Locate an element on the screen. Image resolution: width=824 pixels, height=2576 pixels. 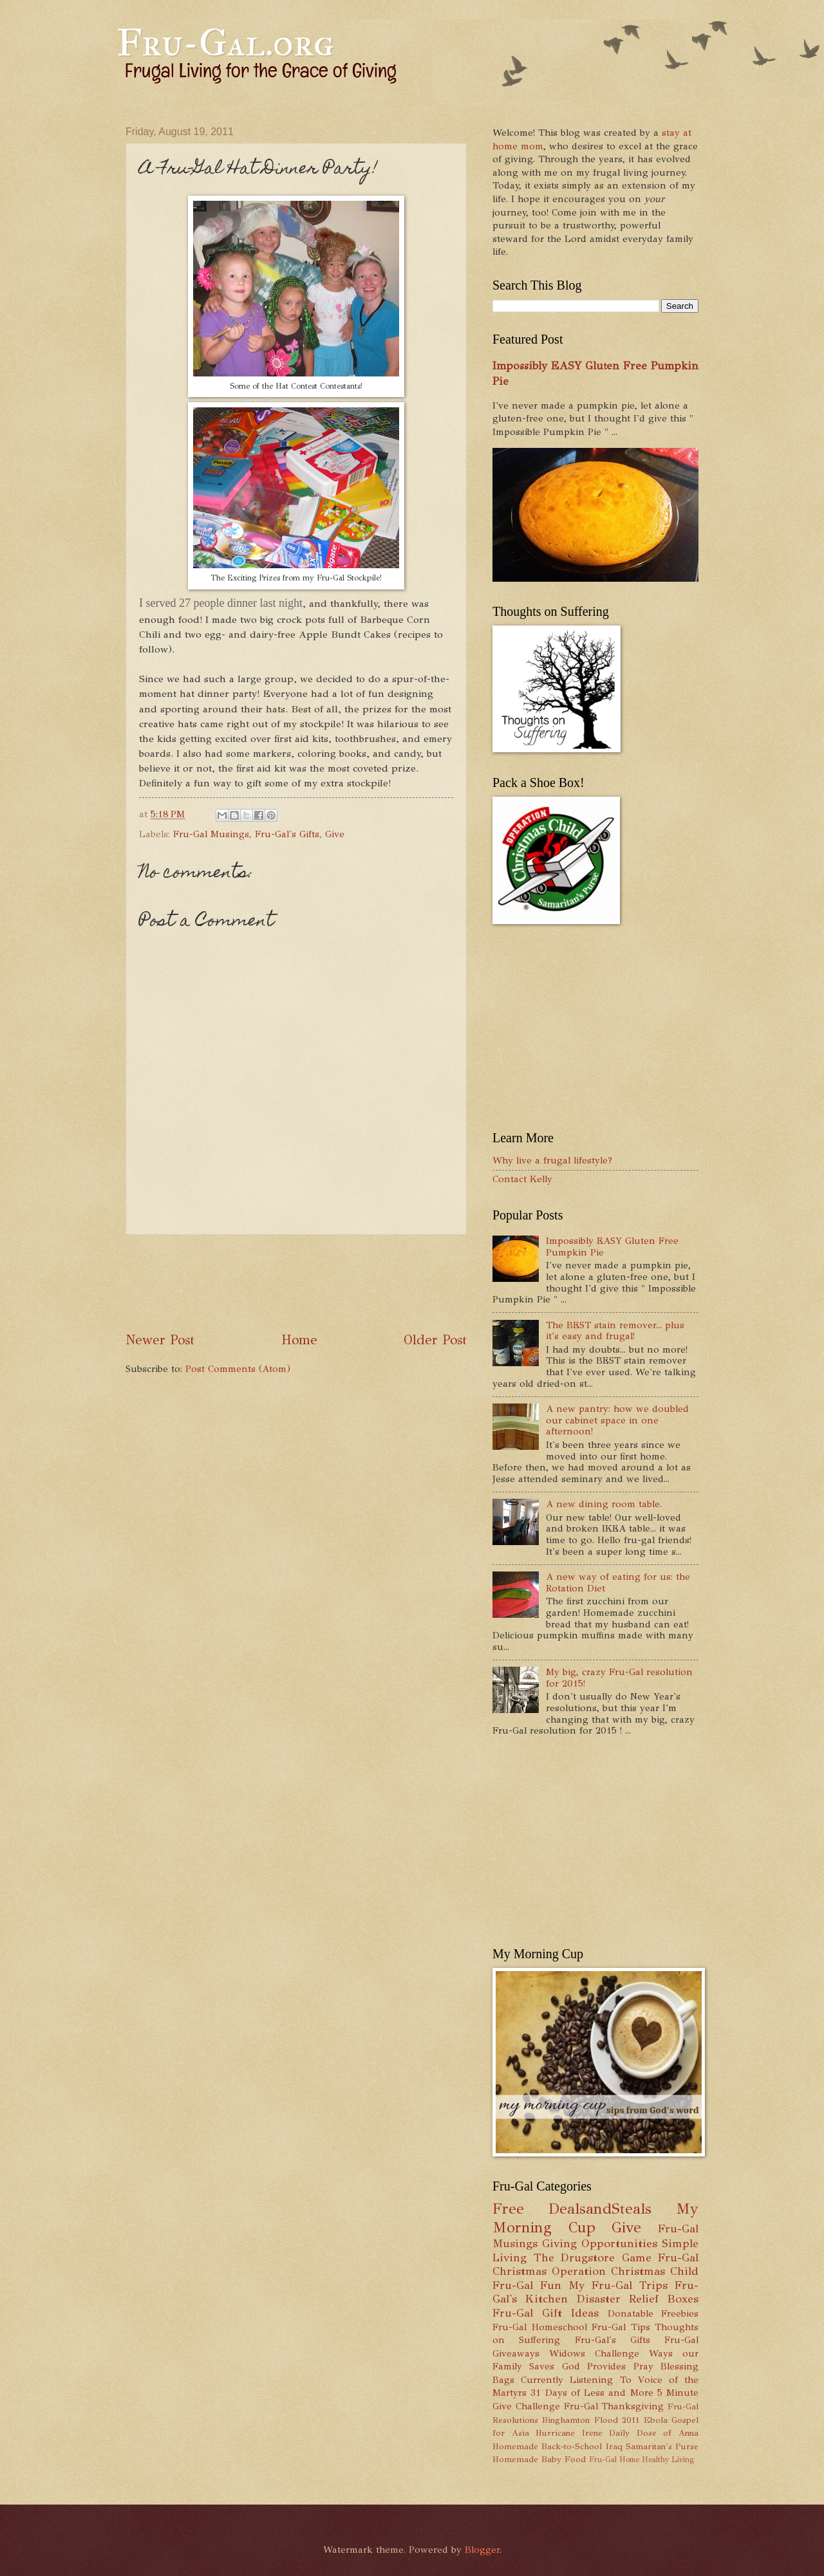
Homemade Baby Food is located at coordinates (539, 2459).